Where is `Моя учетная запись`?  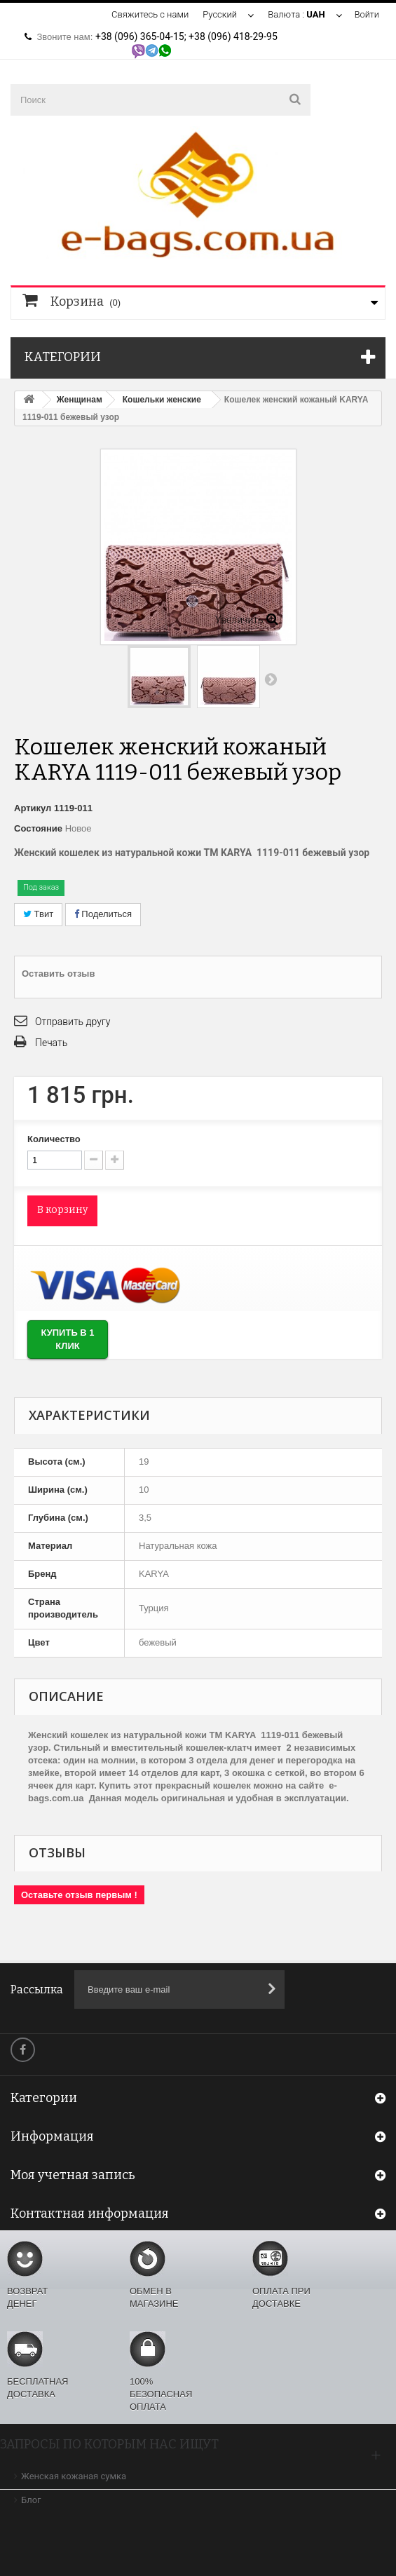 Моя учетная запись is located at coordinates (73, 2175).